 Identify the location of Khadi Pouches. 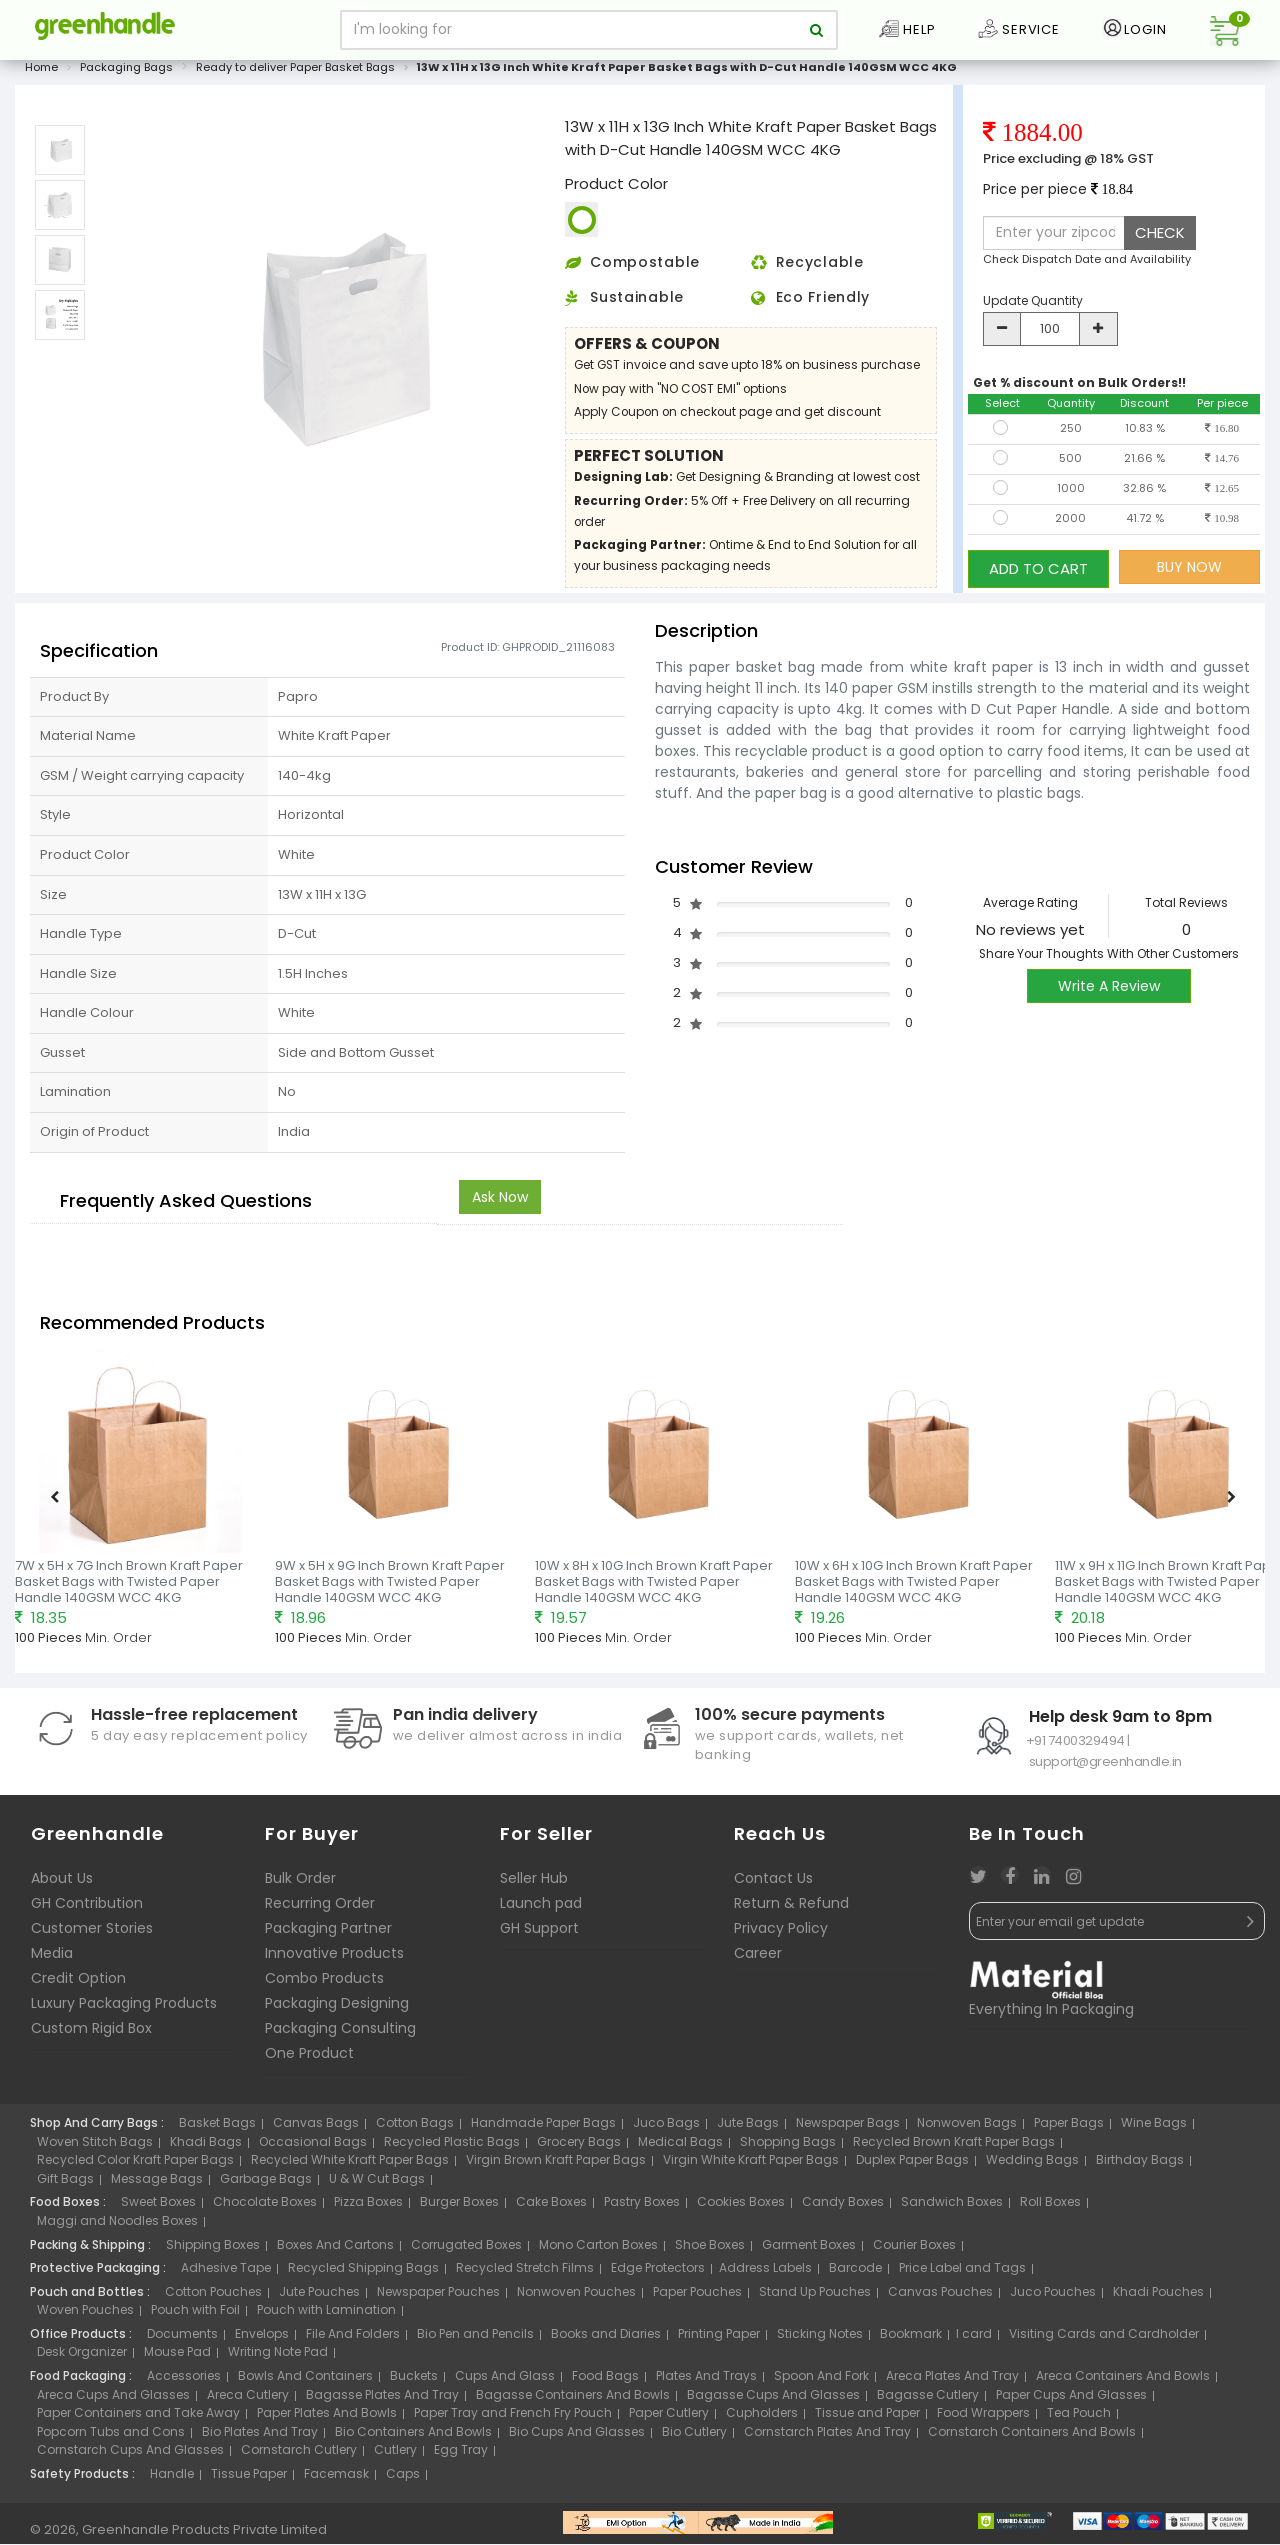
(1158, 2297).